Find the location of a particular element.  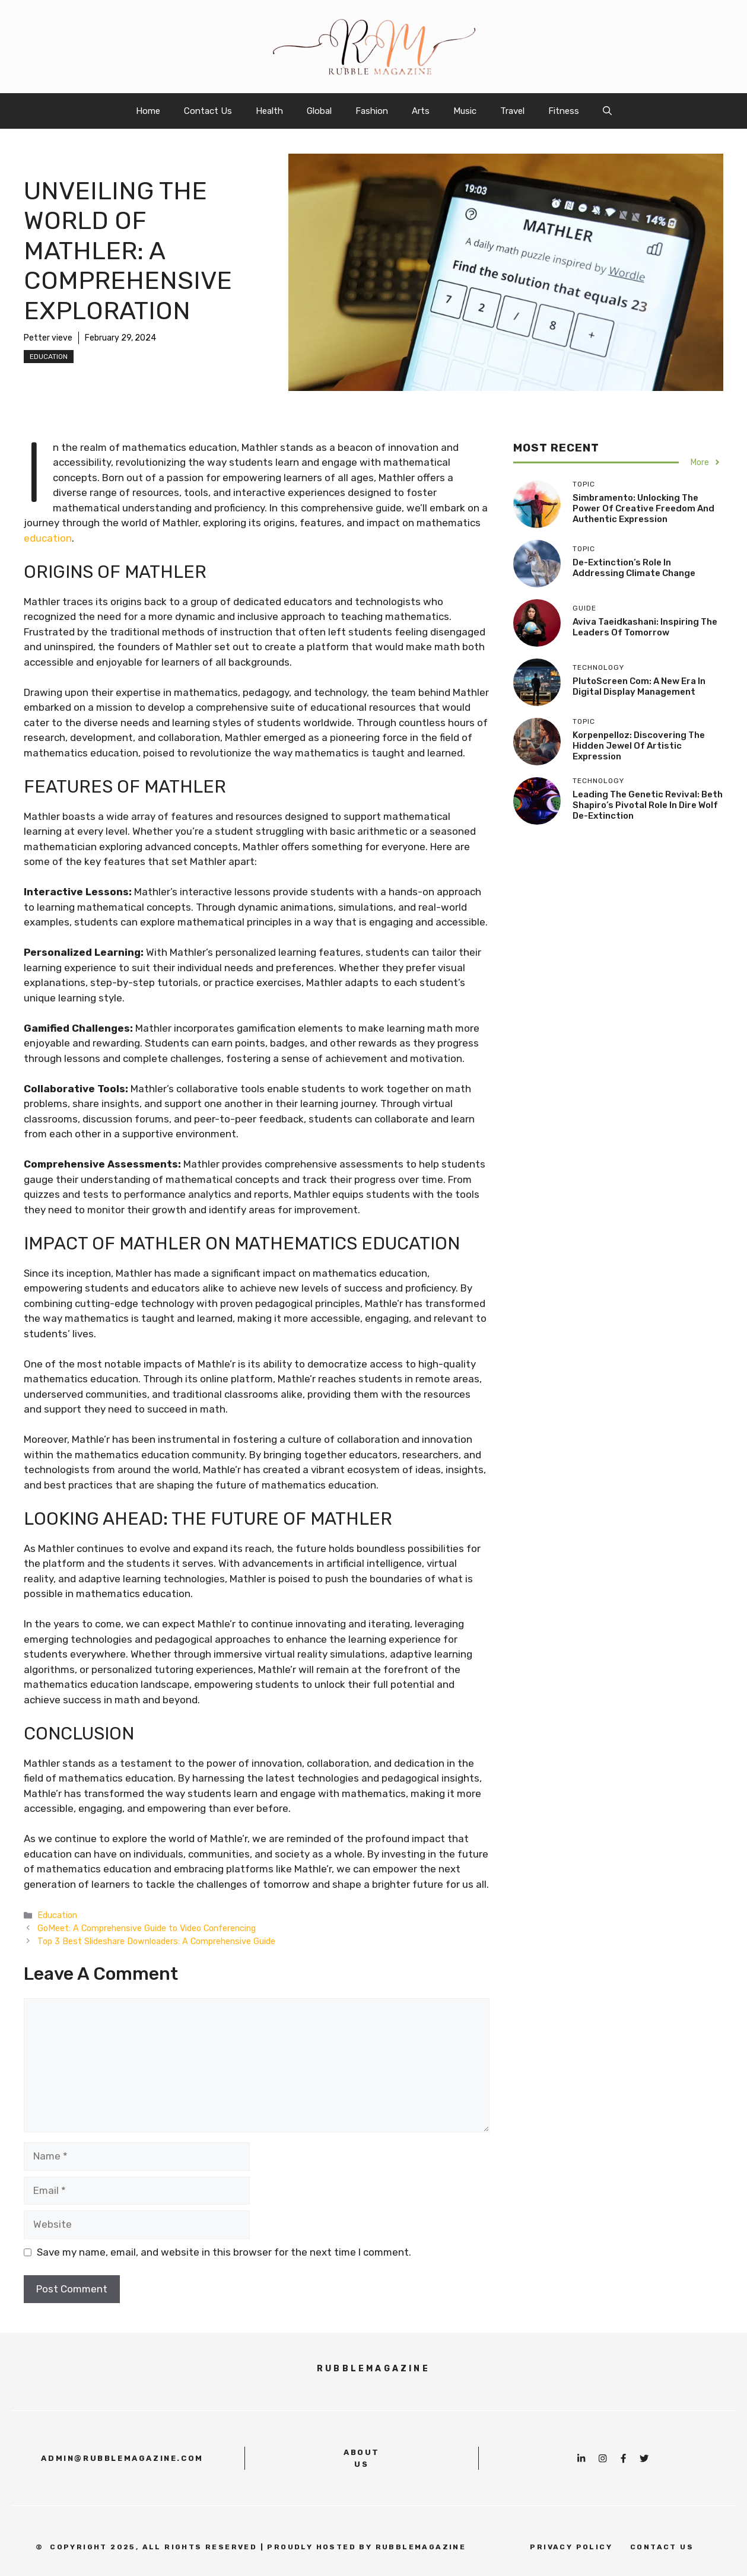

Save my name, email, and website in this browser for the next time I comment. is located at coordinates (224, 2252).